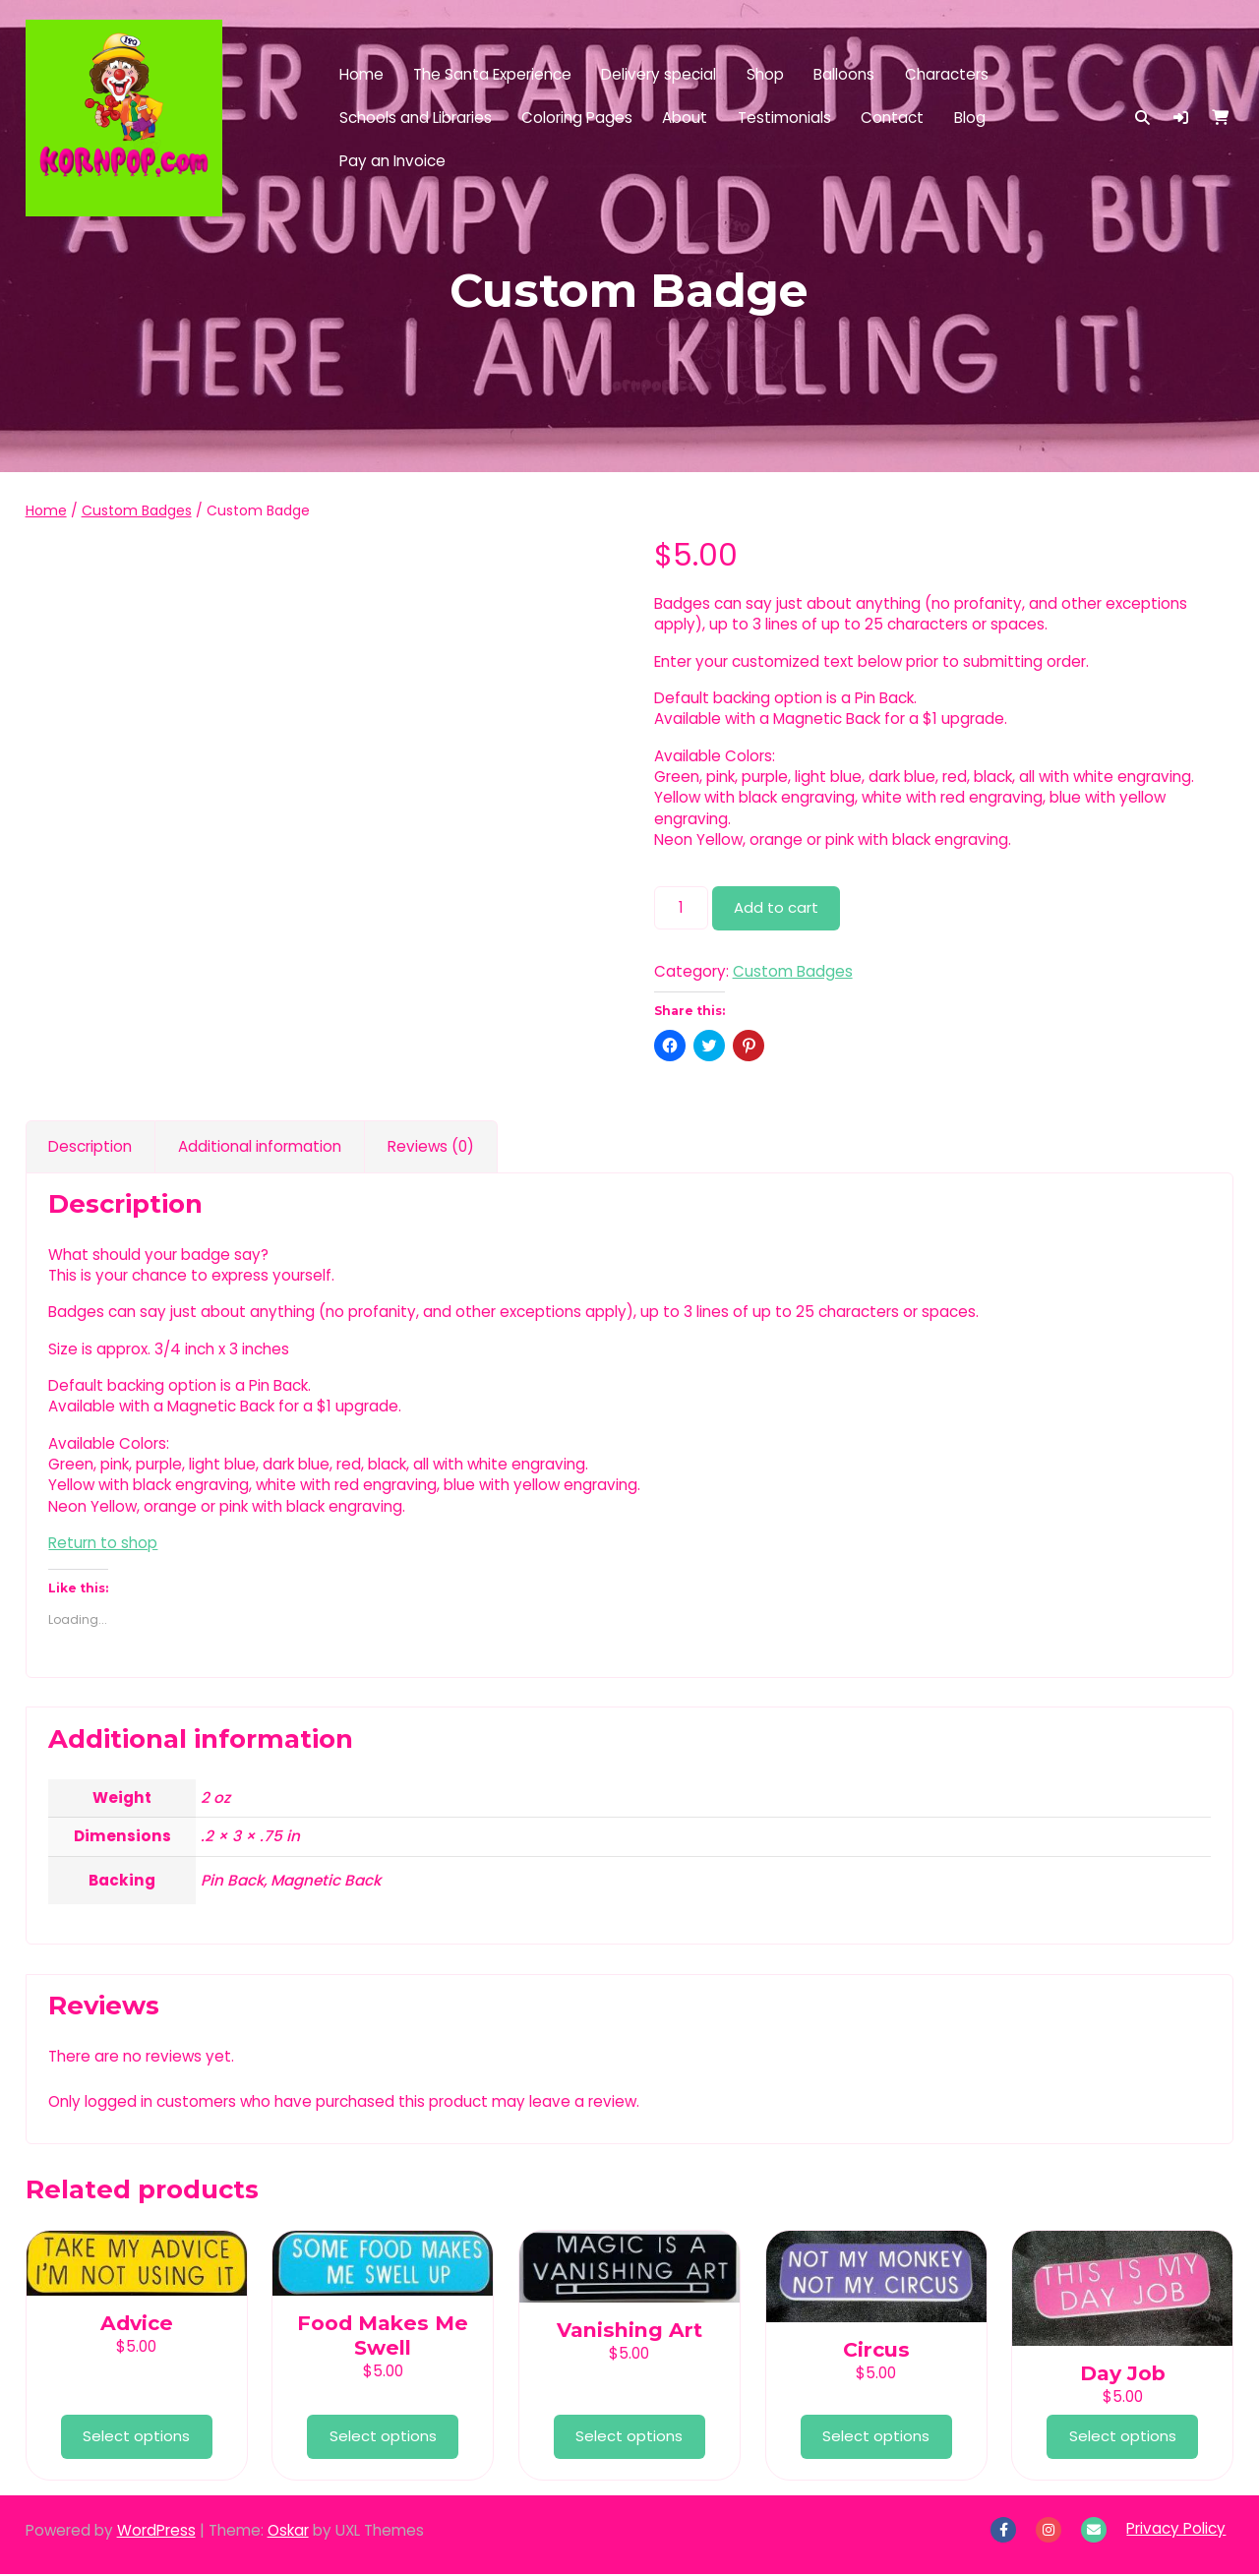  Describe the element at coordinates (137, 510) in the screenshot. I see `Custom Badges` at that location.